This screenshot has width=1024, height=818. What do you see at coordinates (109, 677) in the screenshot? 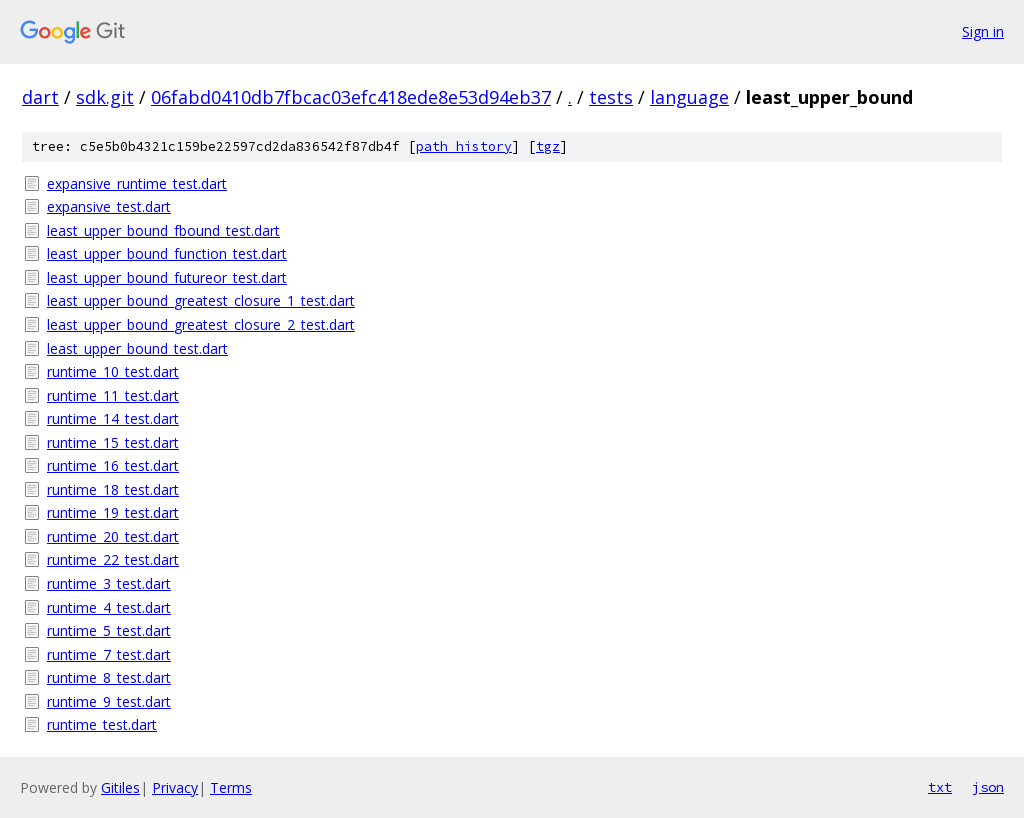
I see `runtime_8_test.dart` at bounding box center [109, 677].